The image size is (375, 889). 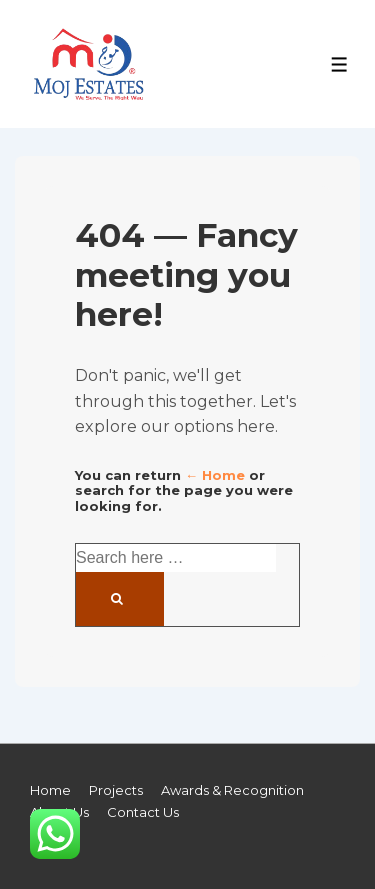 I want to click on Home, so click(x=50, y=790).